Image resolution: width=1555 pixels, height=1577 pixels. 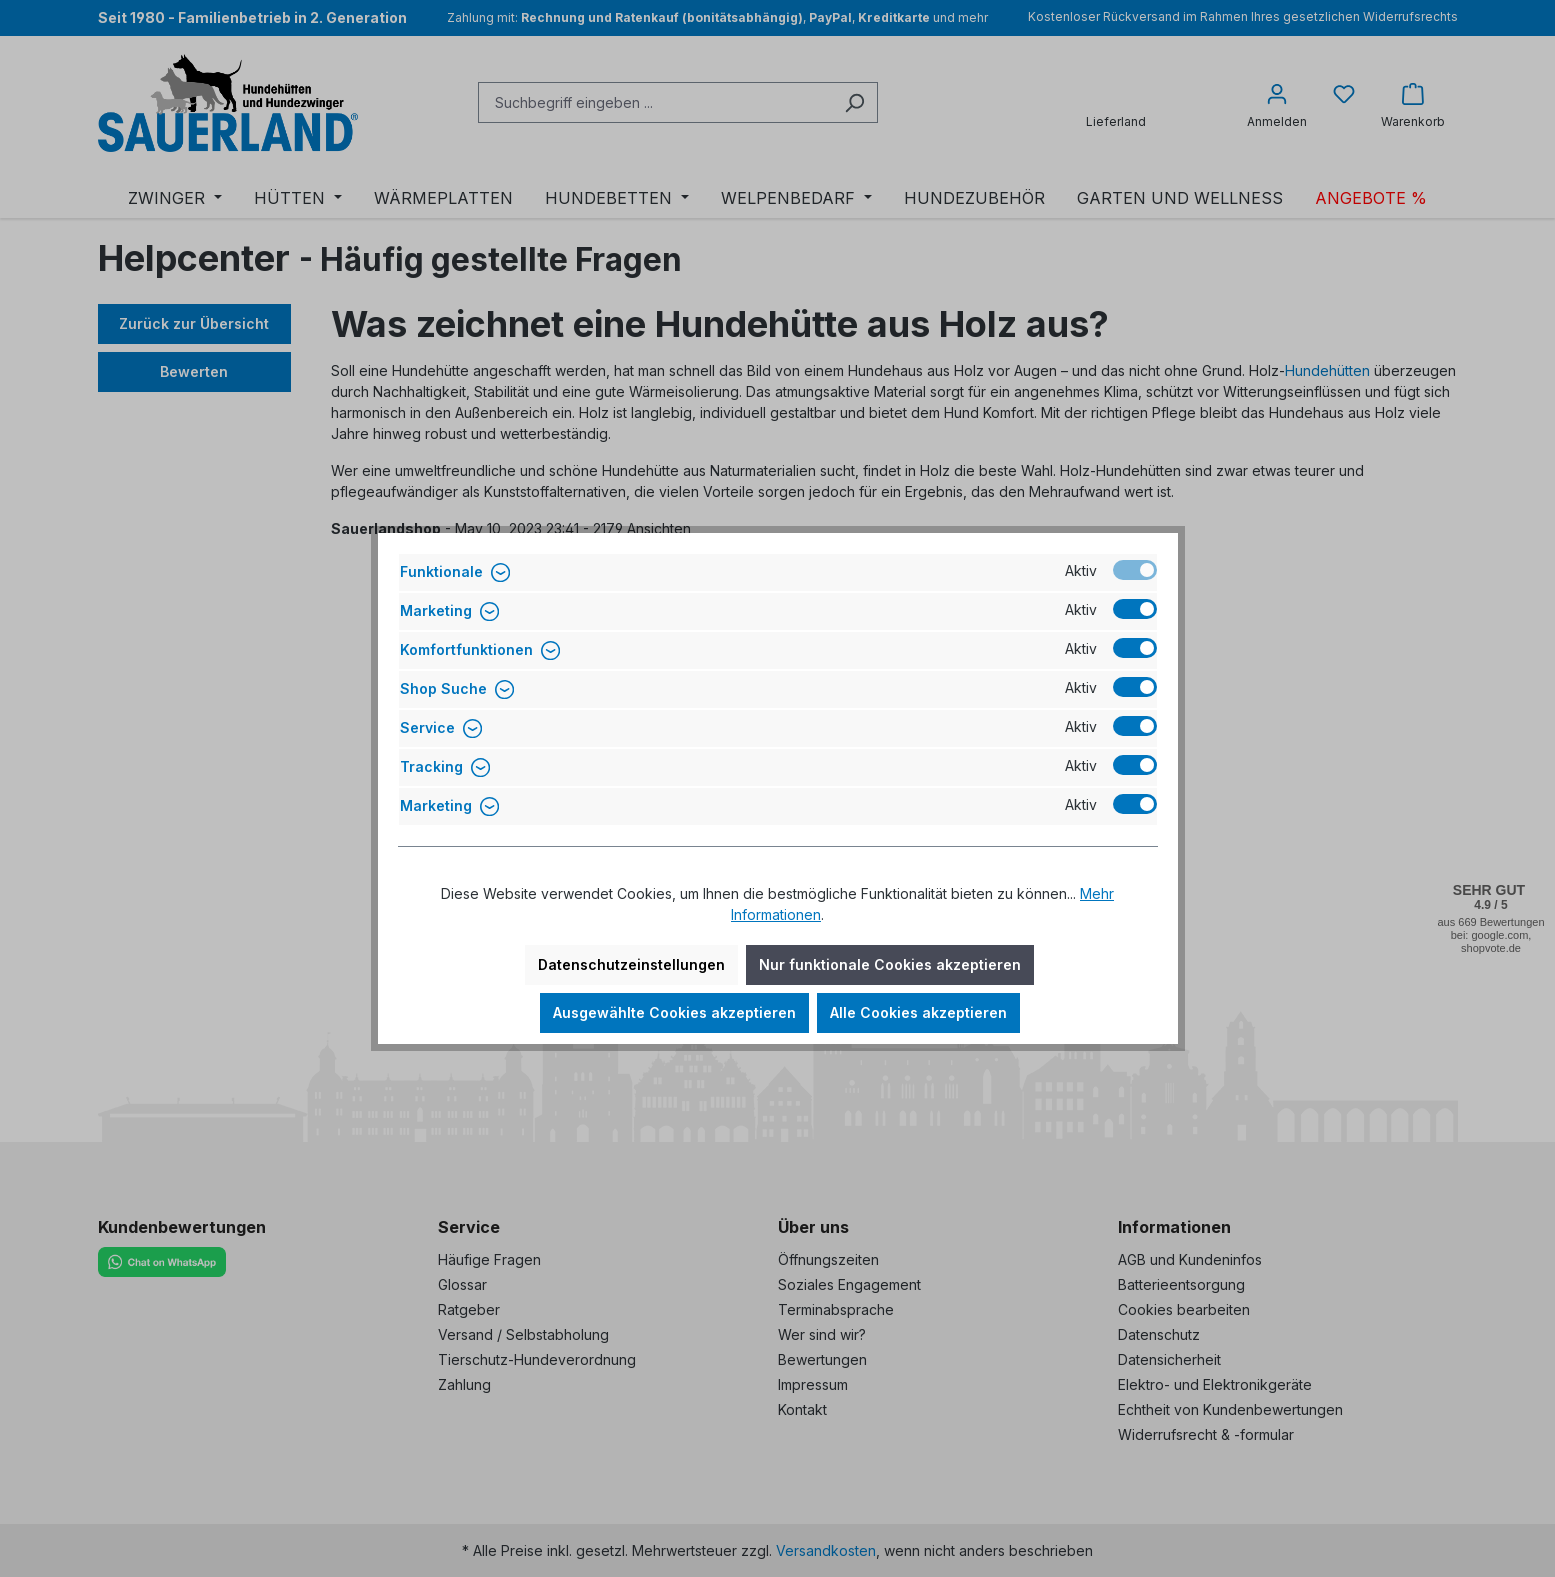 What do you see at coordinates (674, 1012) in the screenshot?
I see `Ausgewählte Cookies akzeptieren` at bounding box center [674, 1012].